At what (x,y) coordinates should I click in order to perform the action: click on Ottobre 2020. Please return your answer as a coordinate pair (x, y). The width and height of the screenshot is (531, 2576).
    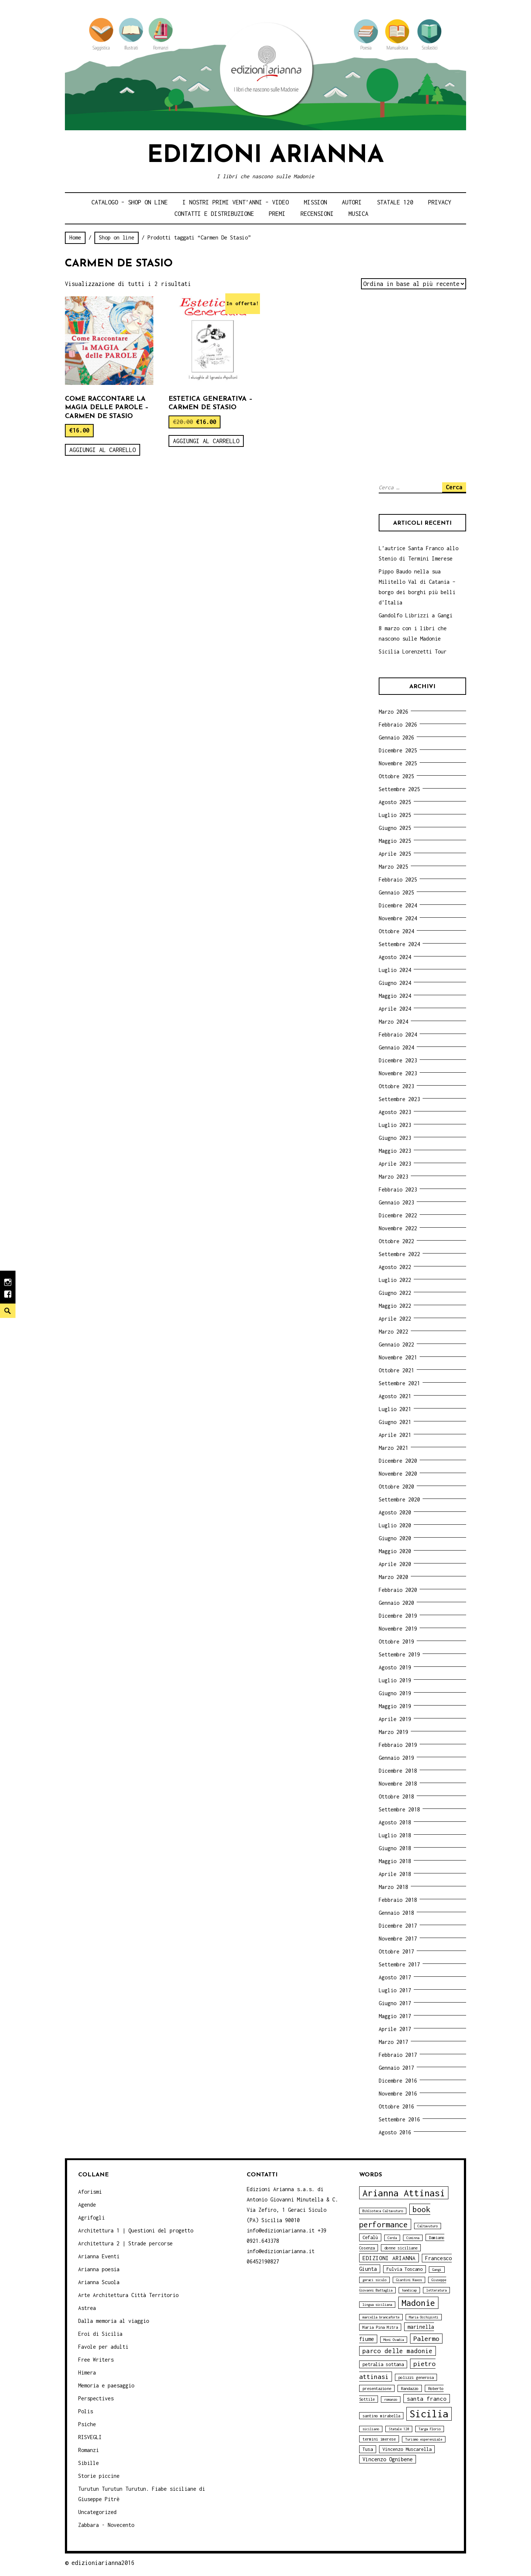
    Looking at the image, I should click on (396, 1486).